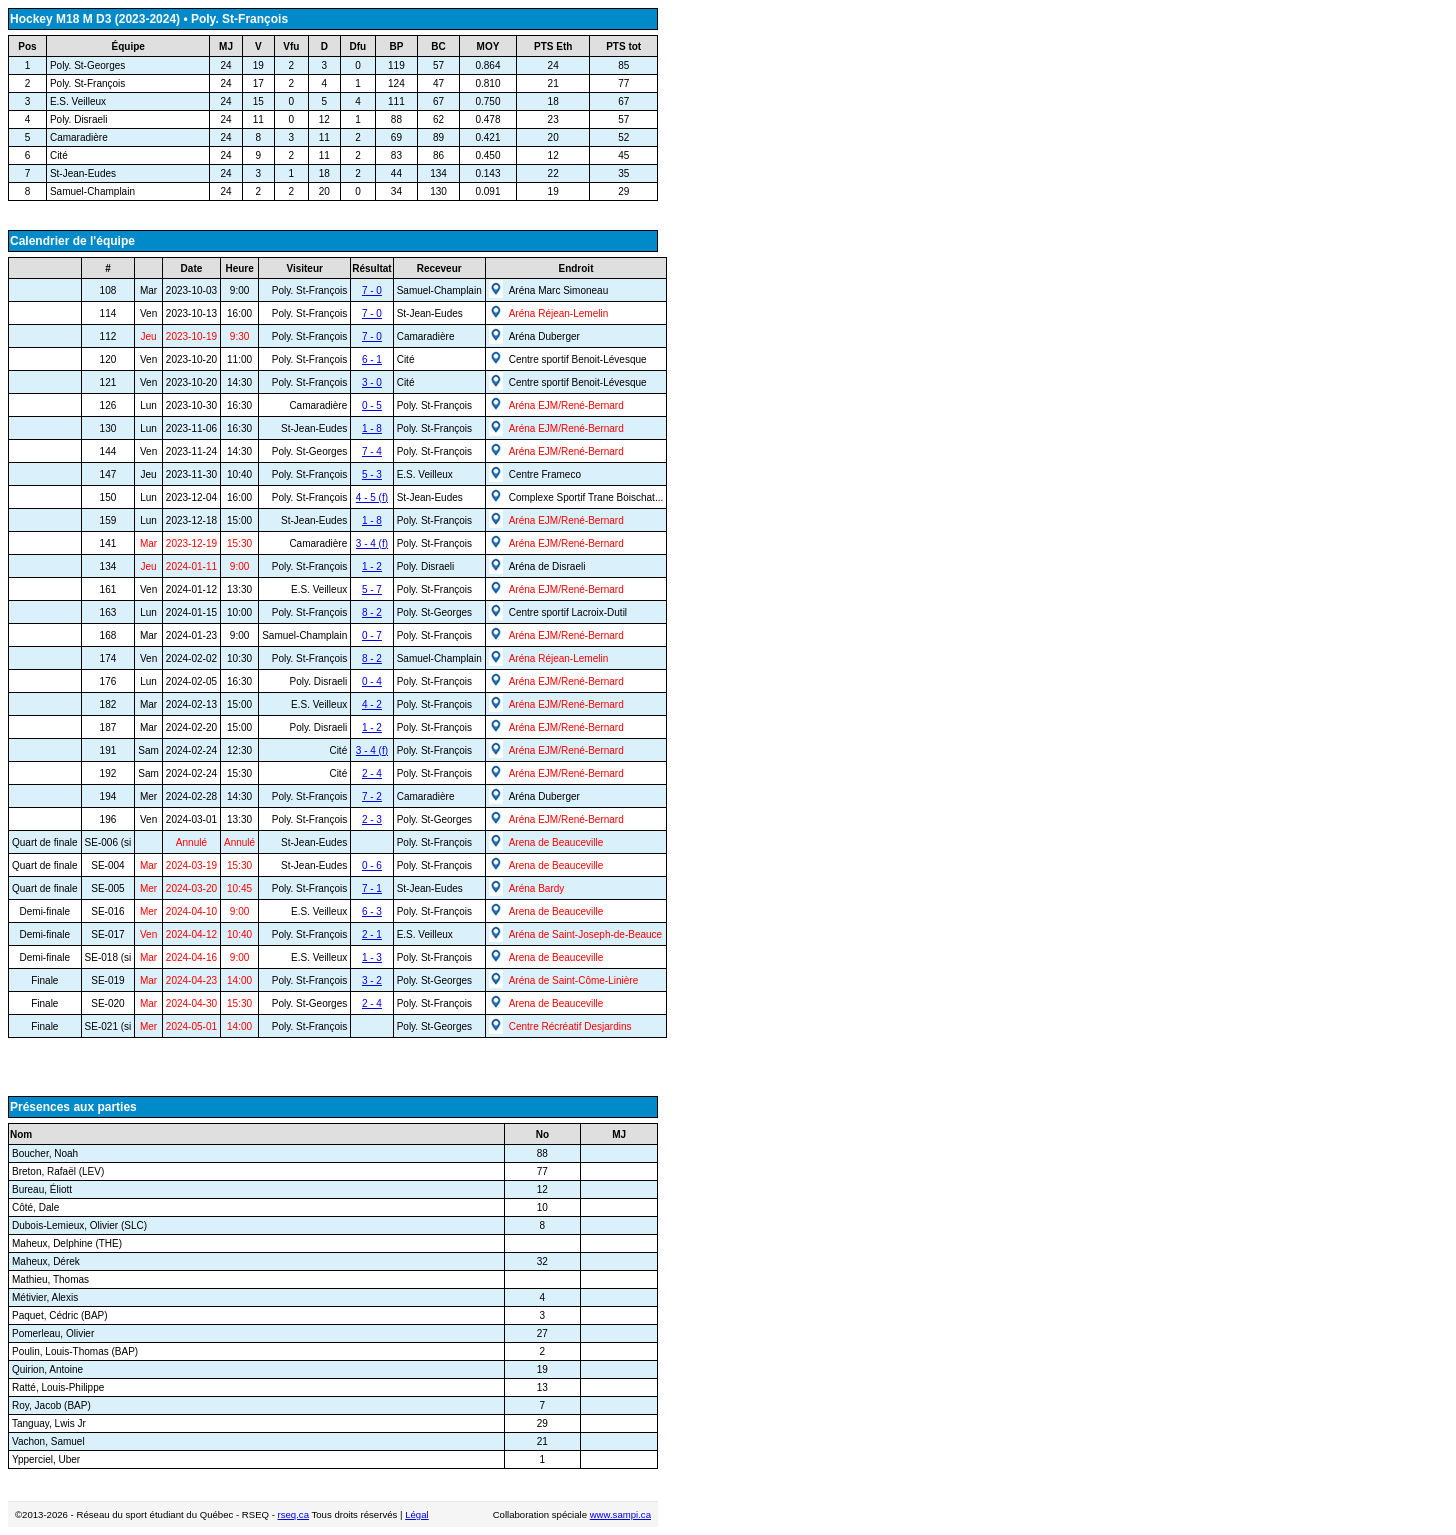 The height and width of the screenshot is (1535, 1456). Describe the element at coordinates (372, 497) in the screenshot. I see `4 - 5 (f)` at that location.